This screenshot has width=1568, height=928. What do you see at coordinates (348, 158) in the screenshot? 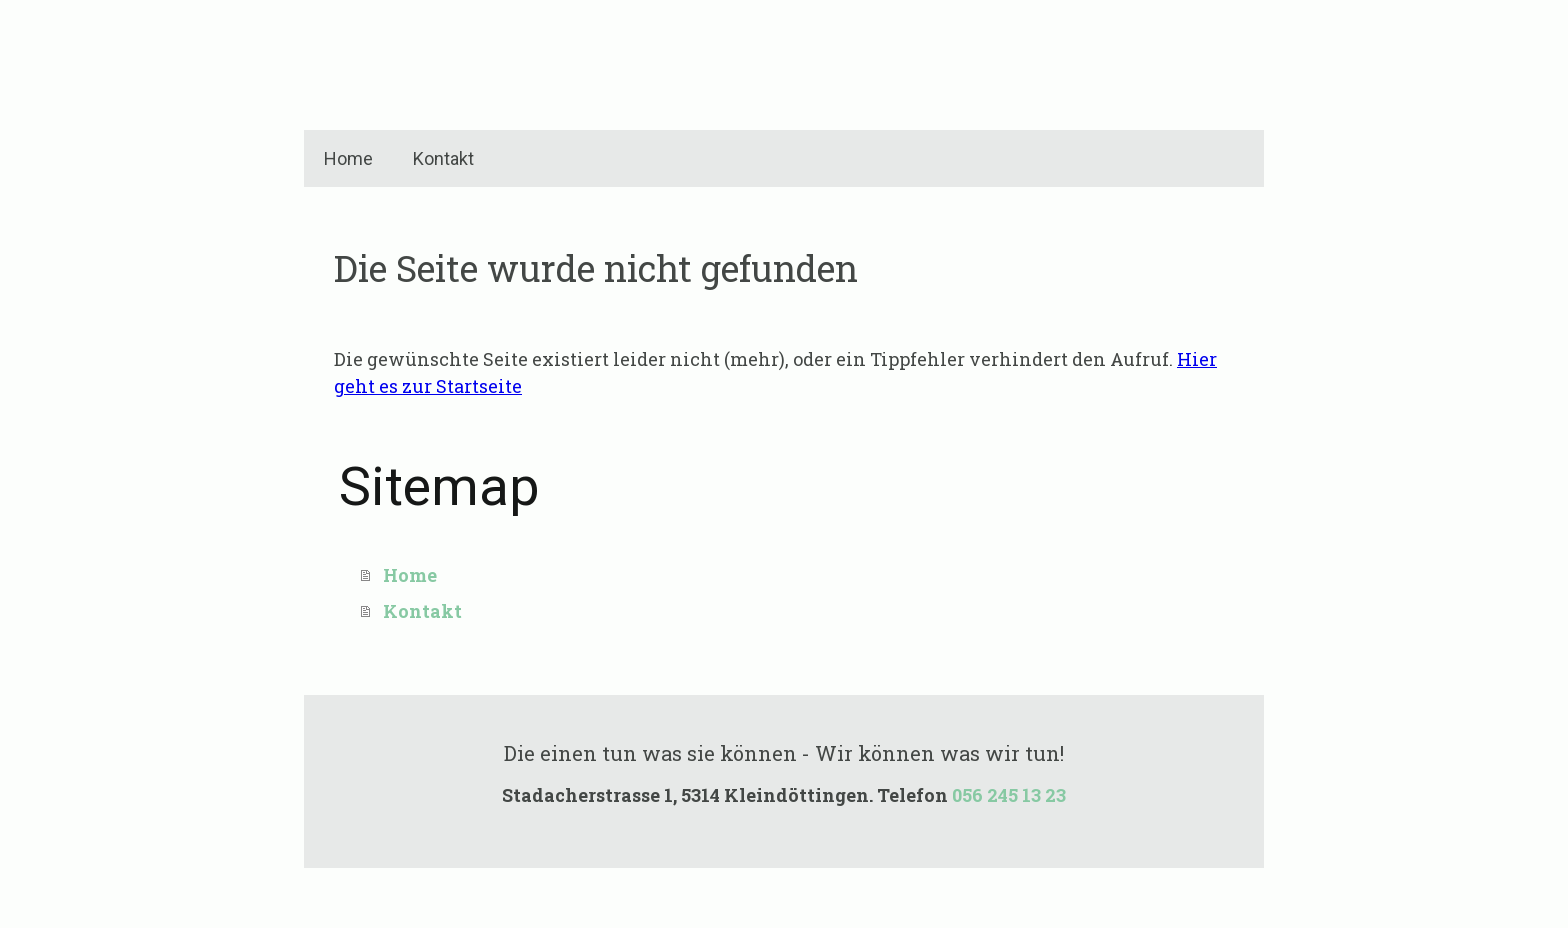
I see `Home` at bounding box center [348, 158].